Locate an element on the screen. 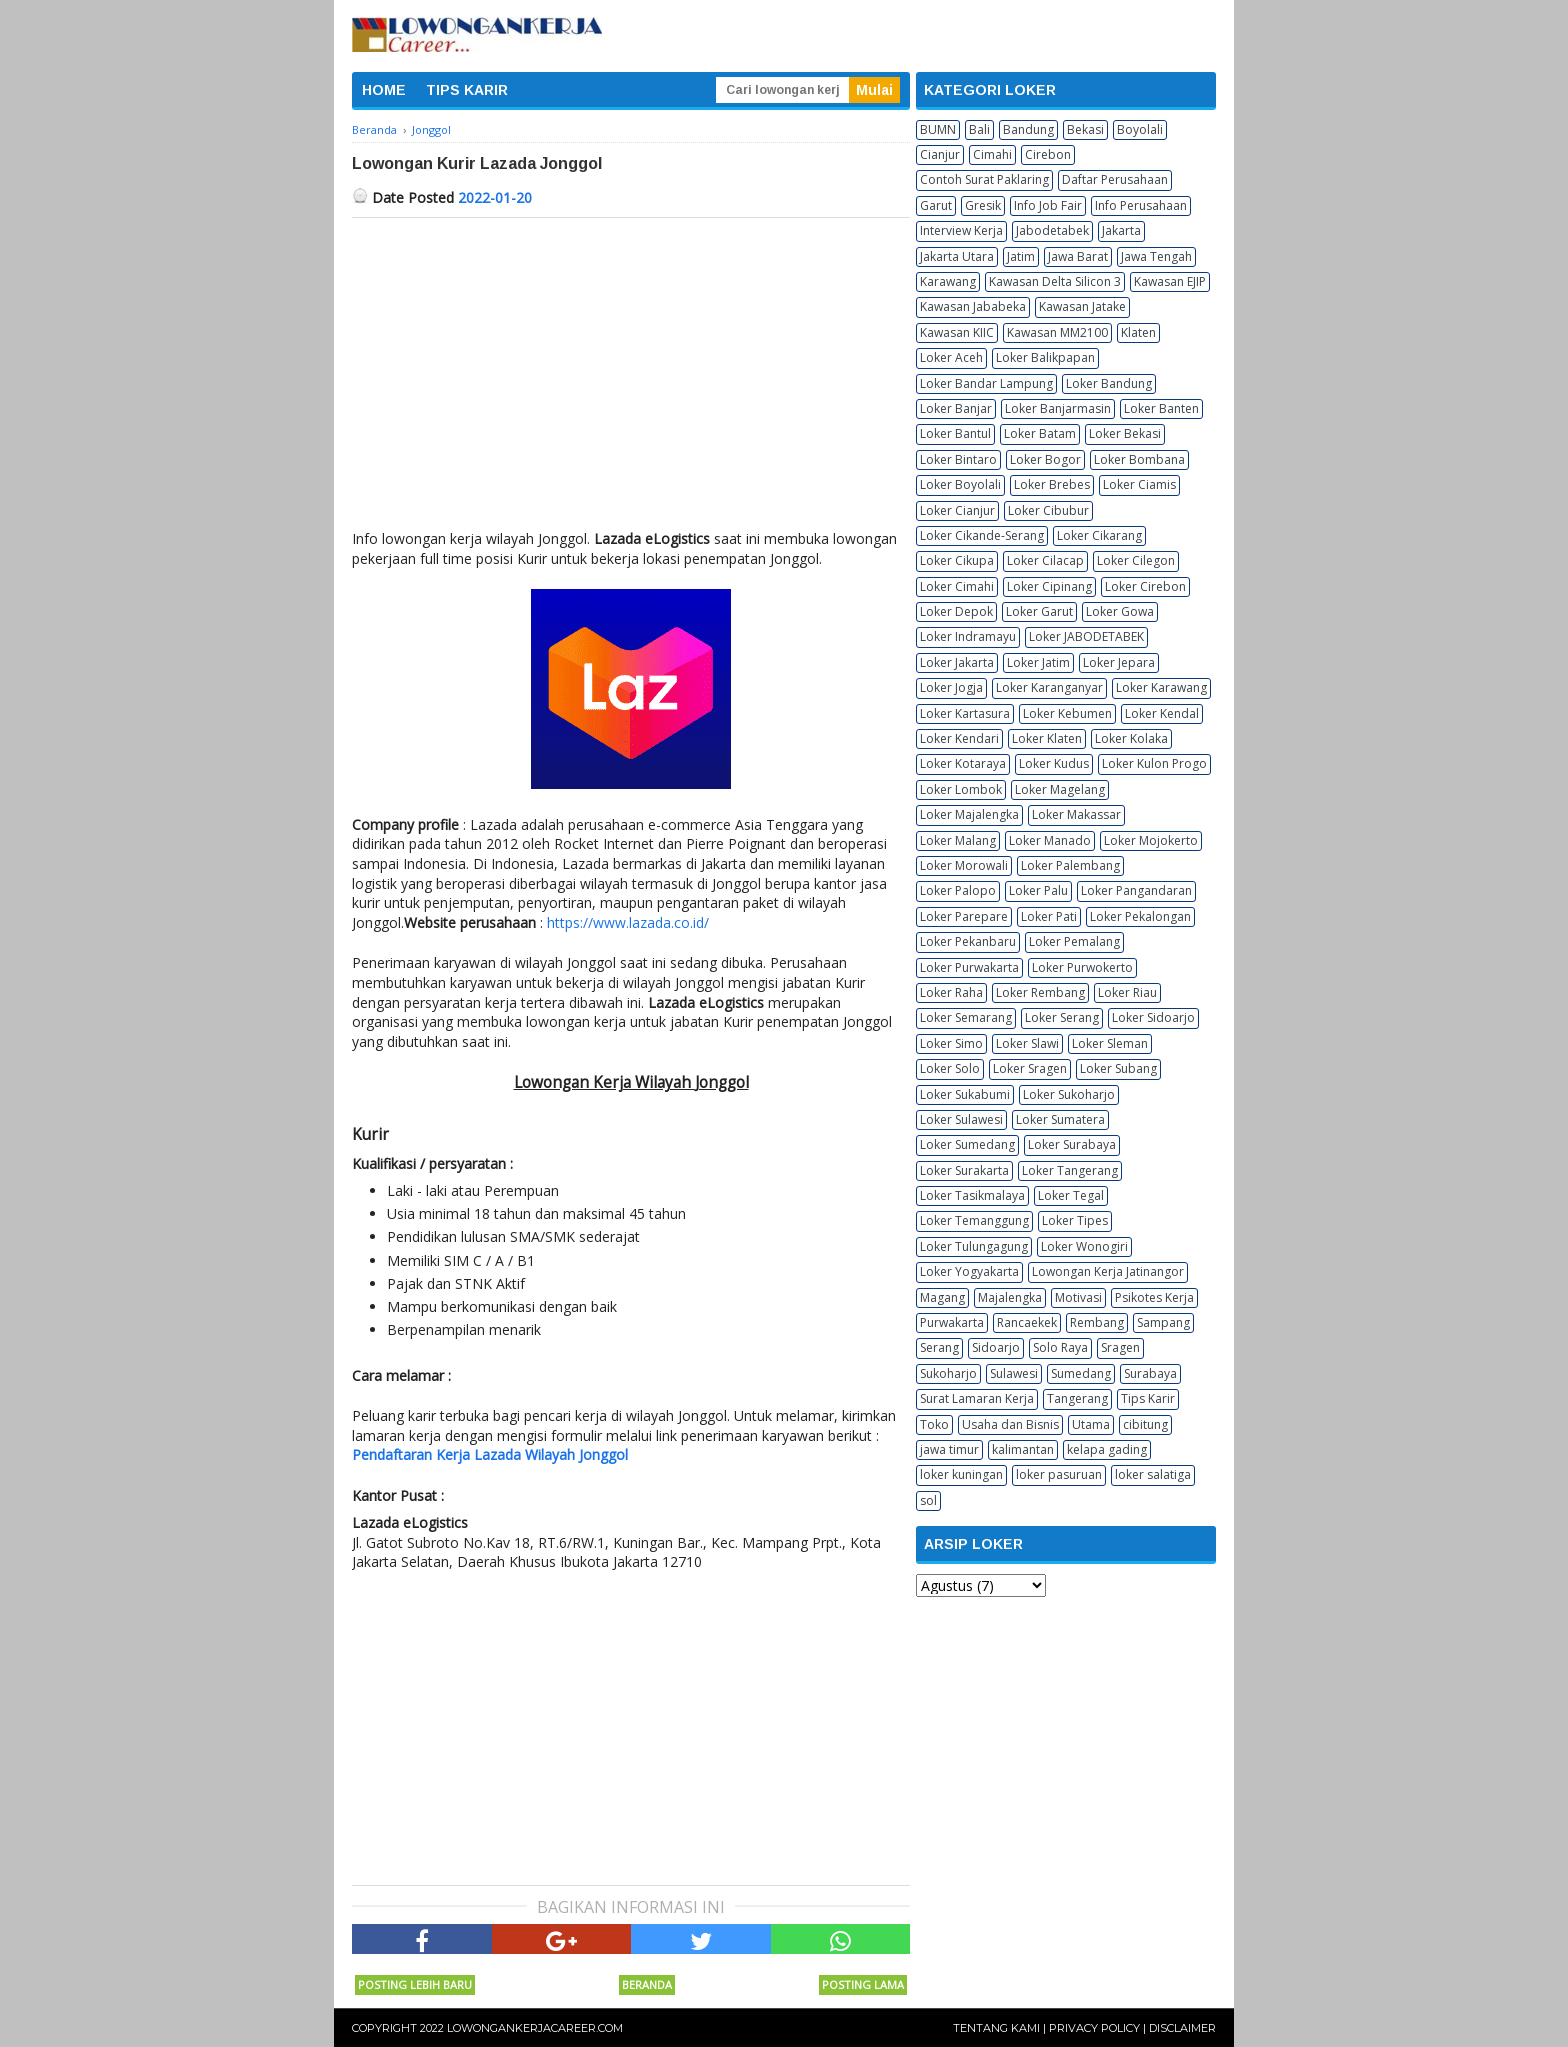 The image size is (1568, 2047). Toko is located at coordinates (934, 1424).